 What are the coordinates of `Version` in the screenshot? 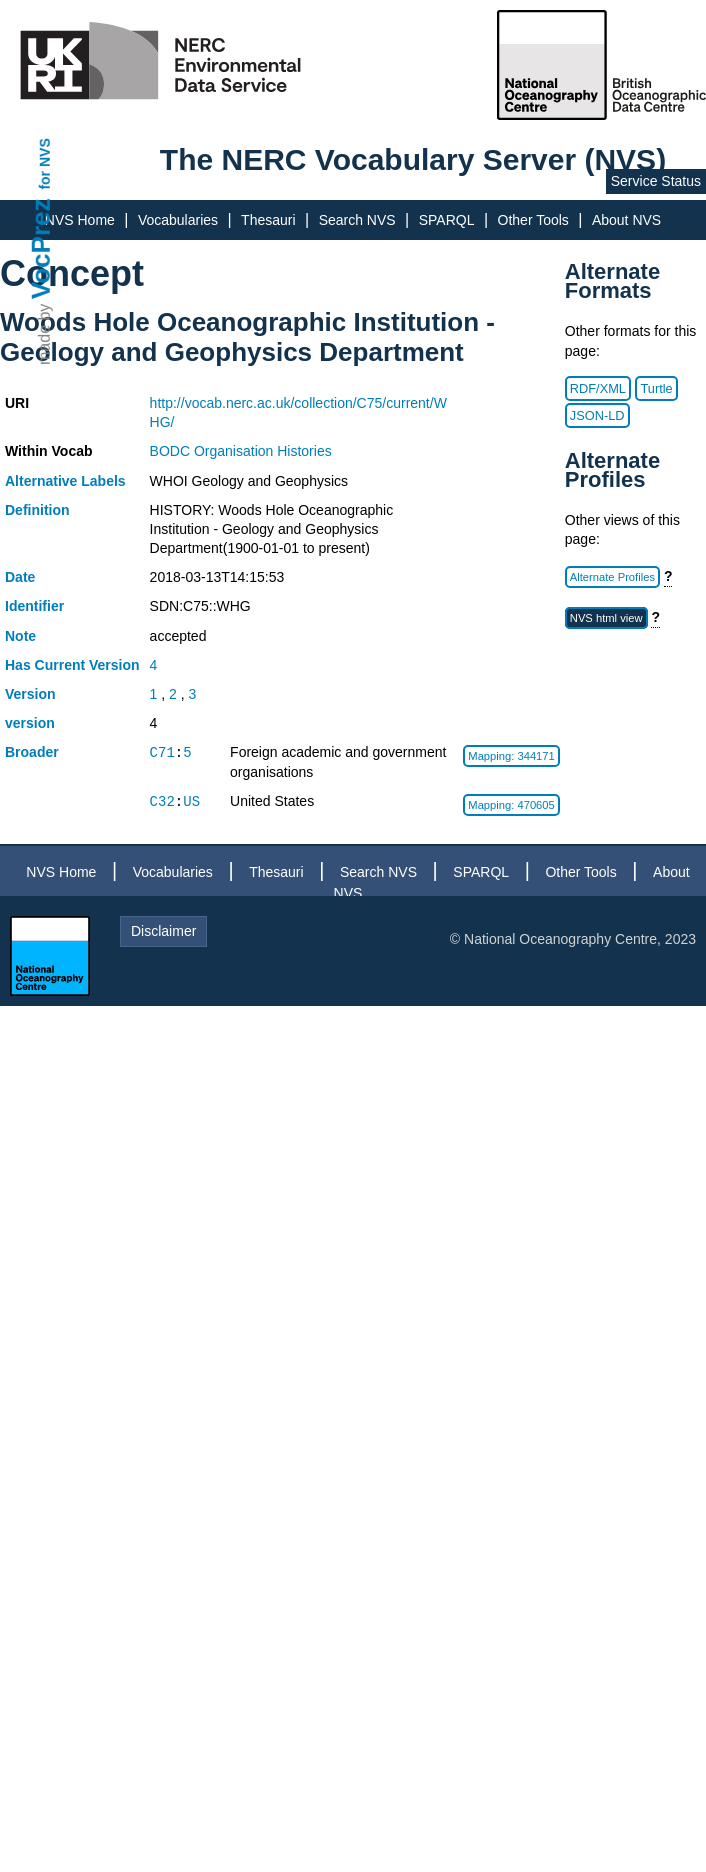 It's located at (30, 694).